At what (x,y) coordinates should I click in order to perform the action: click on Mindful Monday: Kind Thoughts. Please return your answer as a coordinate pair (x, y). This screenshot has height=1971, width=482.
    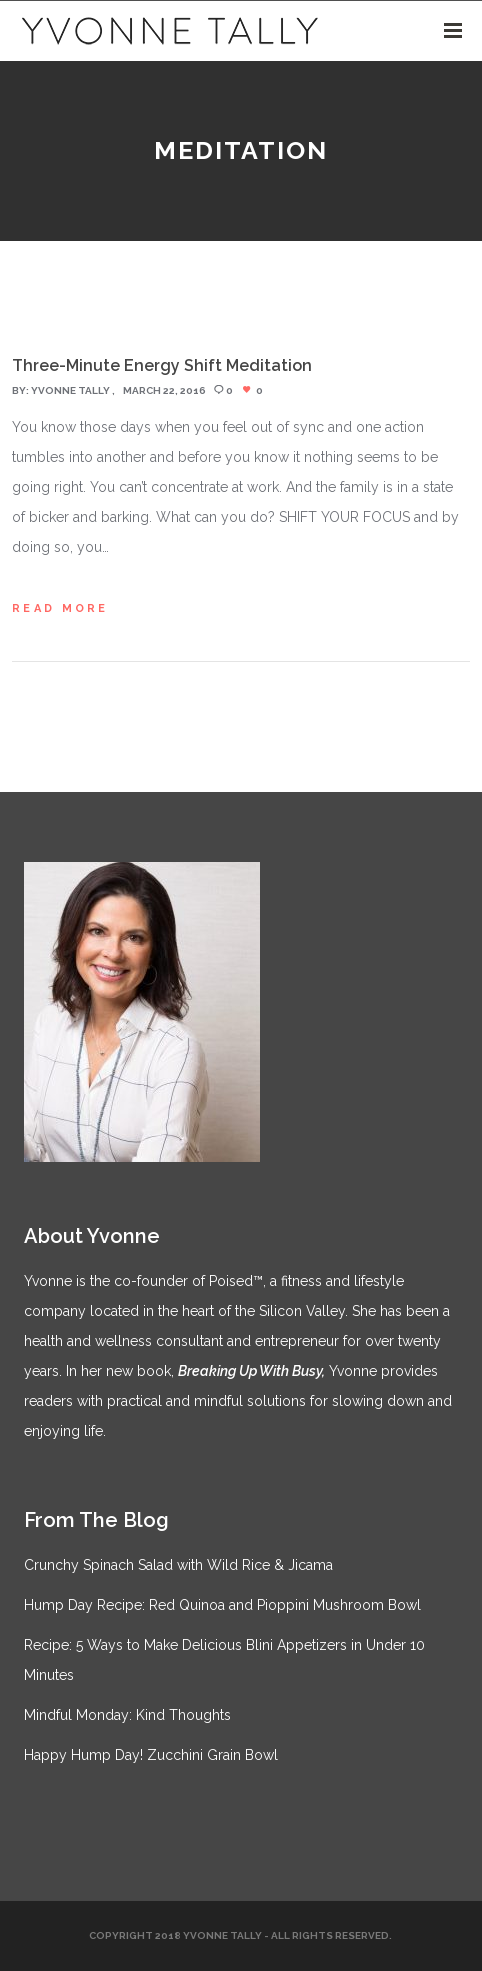
    Looking at the image, I should click on (127, 1715).